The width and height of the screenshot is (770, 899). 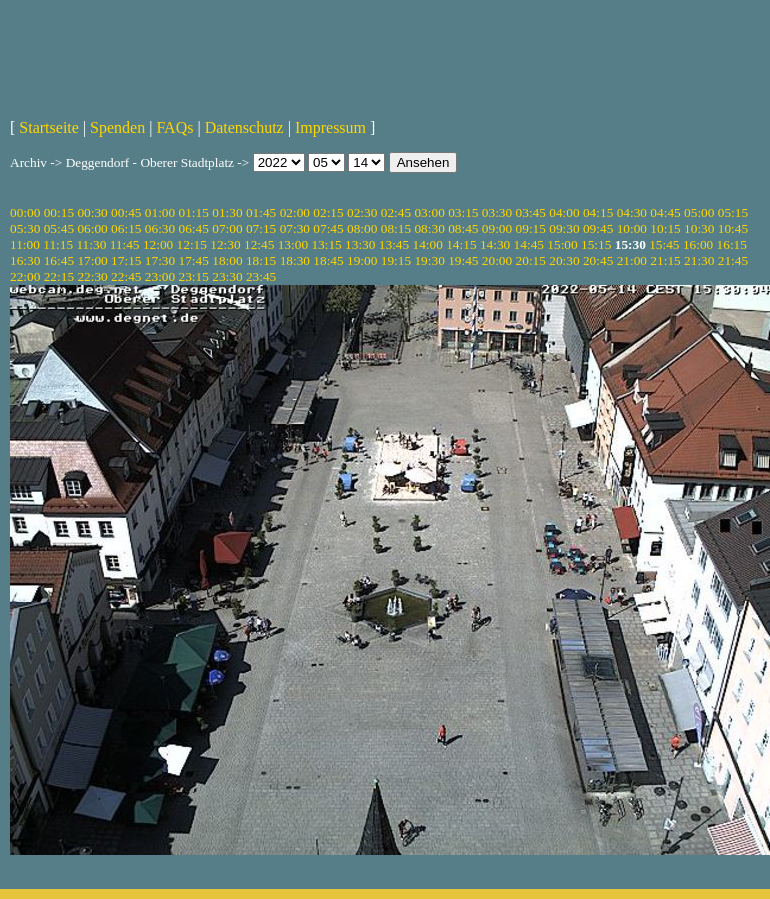 I want to click on 17:00, so click(x=92, y=260).